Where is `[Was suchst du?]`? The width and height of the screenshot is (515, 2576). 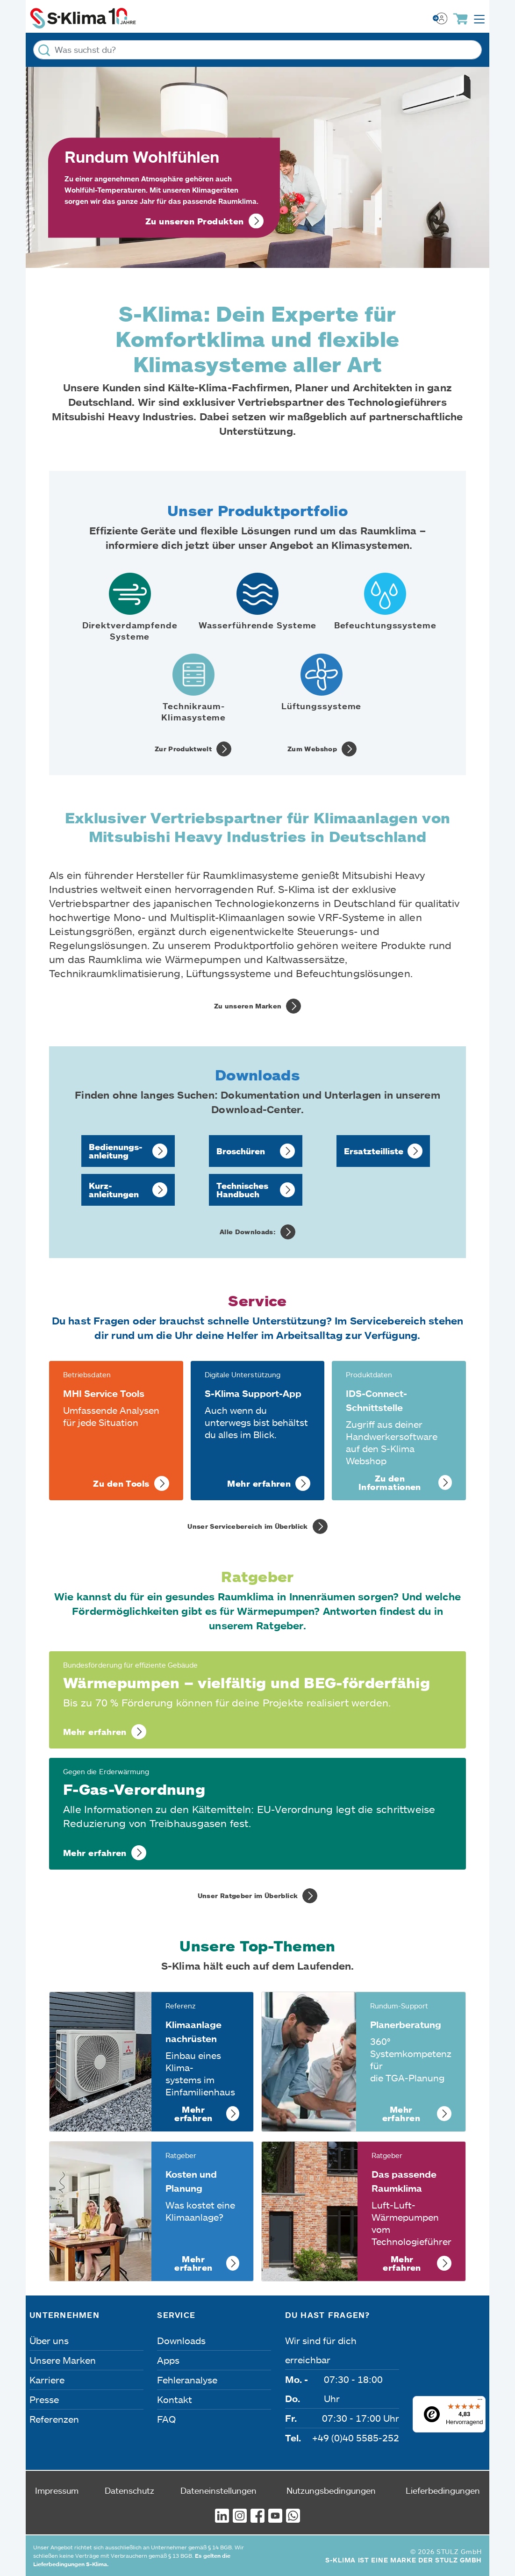
[Was suchst du?] is located at coordinates (257, 49).